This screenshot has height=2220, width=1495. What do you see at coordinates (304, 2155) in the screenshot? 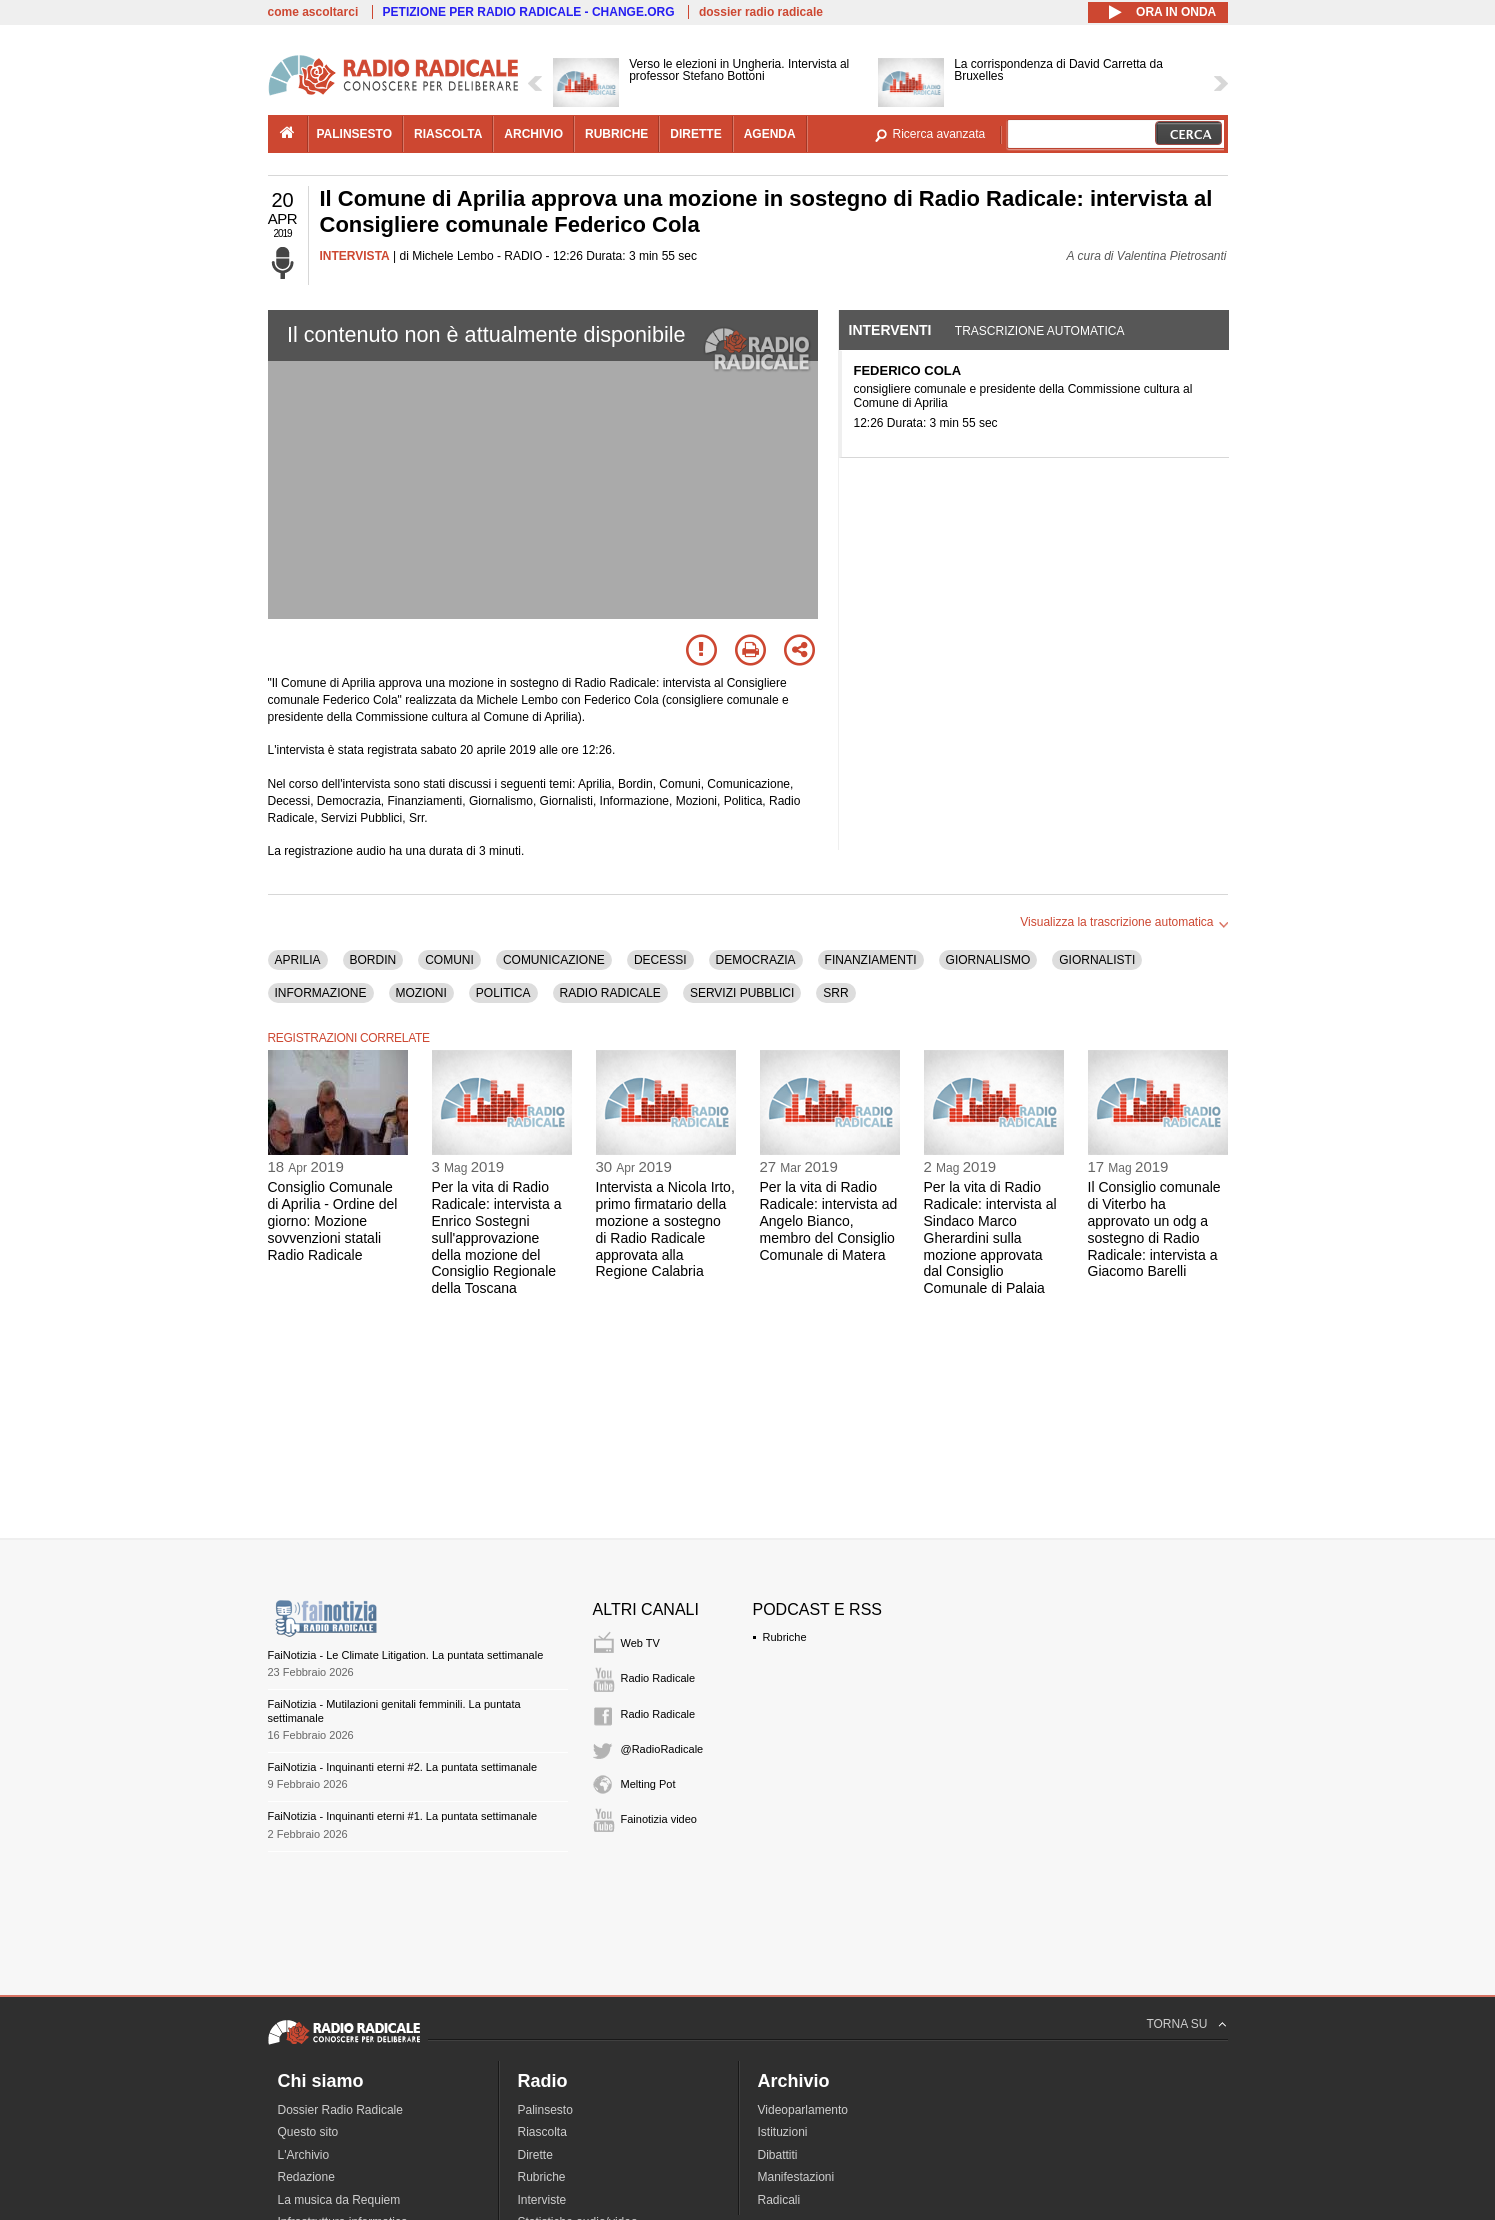
I see `L'Archivio` at bounding box center [304, 2155].